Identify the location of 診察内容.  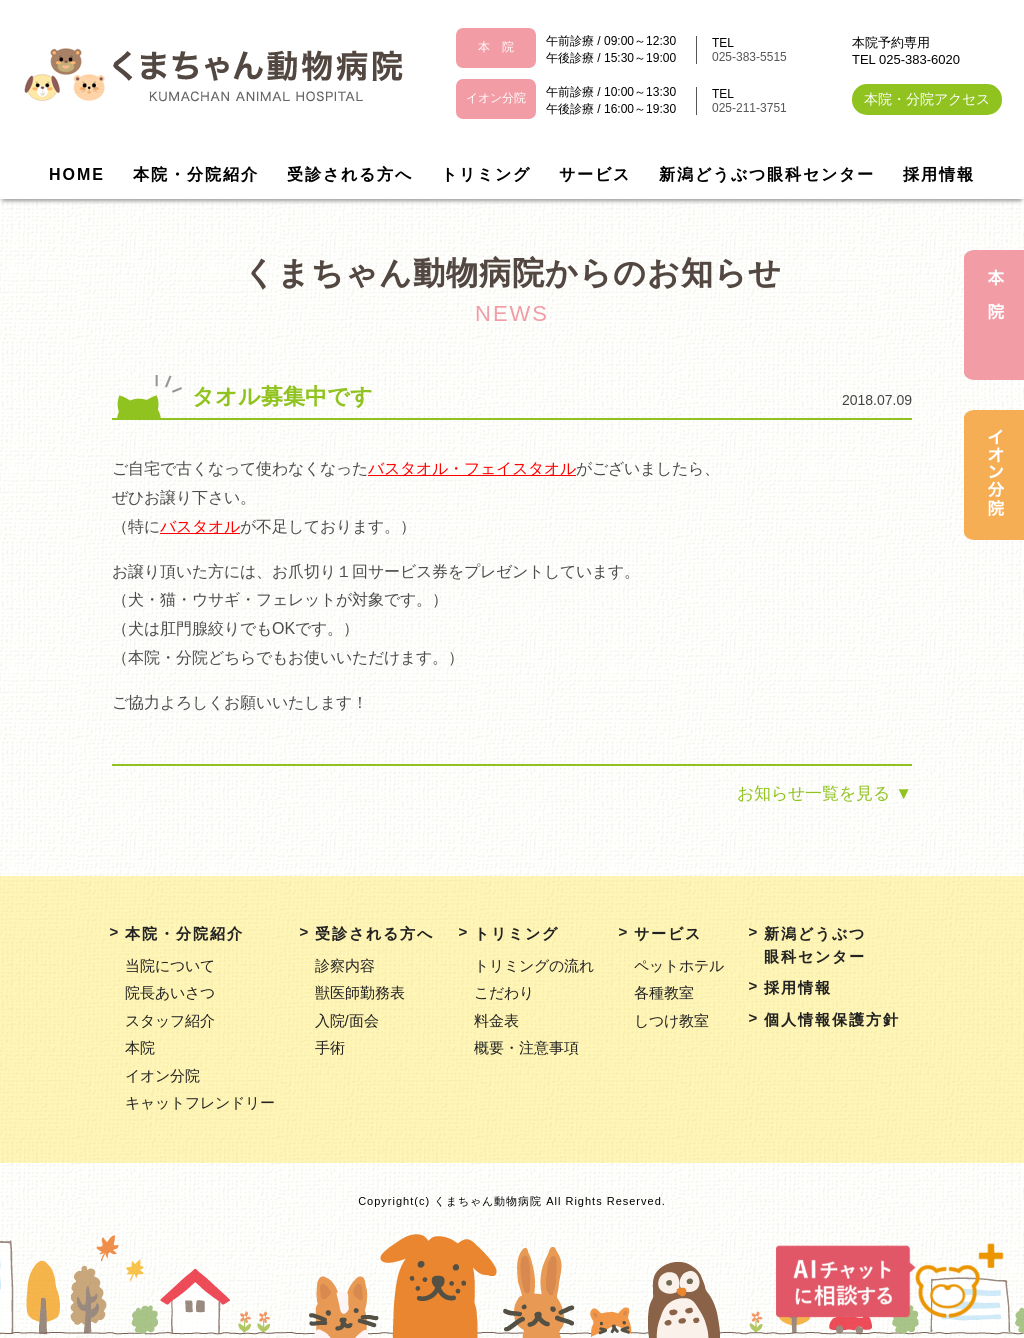
(345, 965).